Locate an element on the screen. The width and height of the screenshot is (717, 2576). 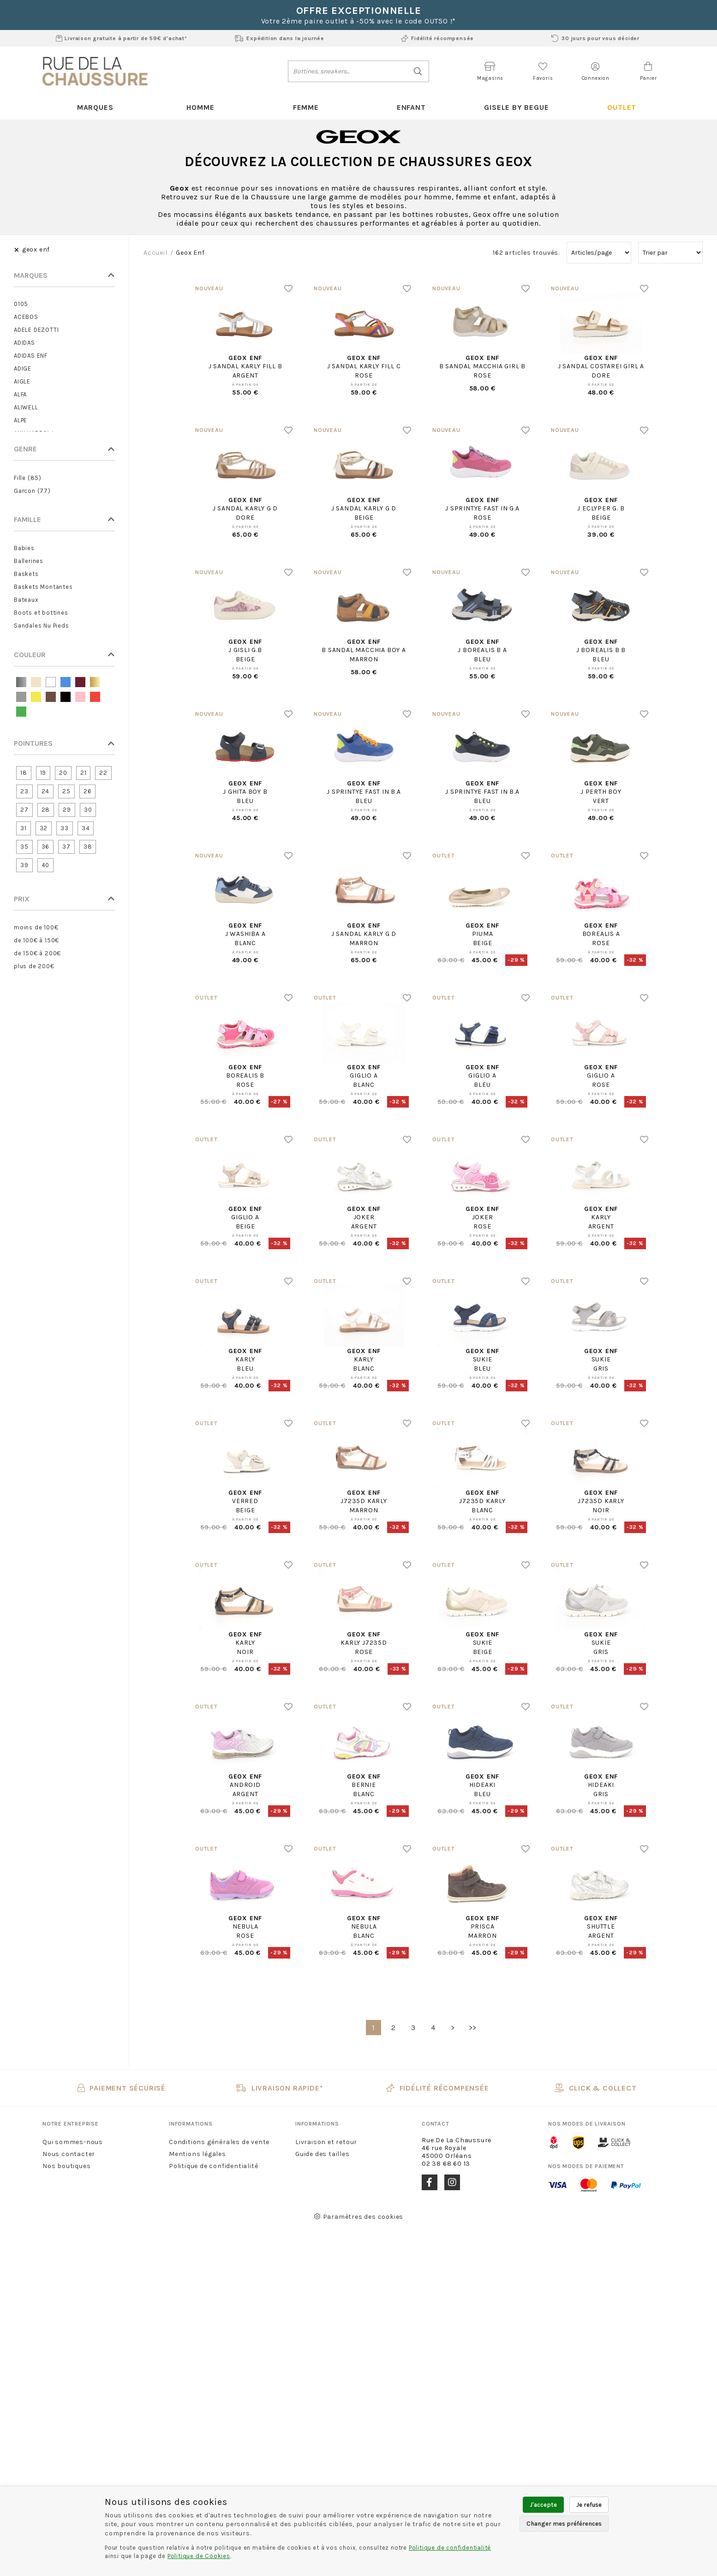
Qui sommes-nous is located at coordinates (72, 2142).